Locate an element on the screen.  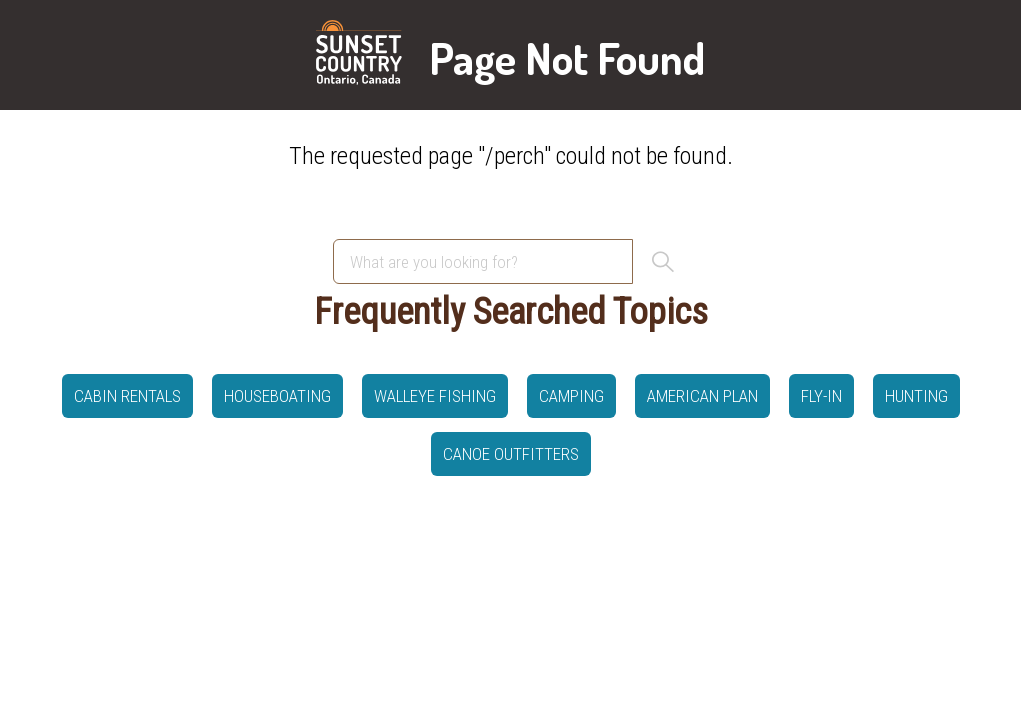
hunting is located at coordinates (916, 396).